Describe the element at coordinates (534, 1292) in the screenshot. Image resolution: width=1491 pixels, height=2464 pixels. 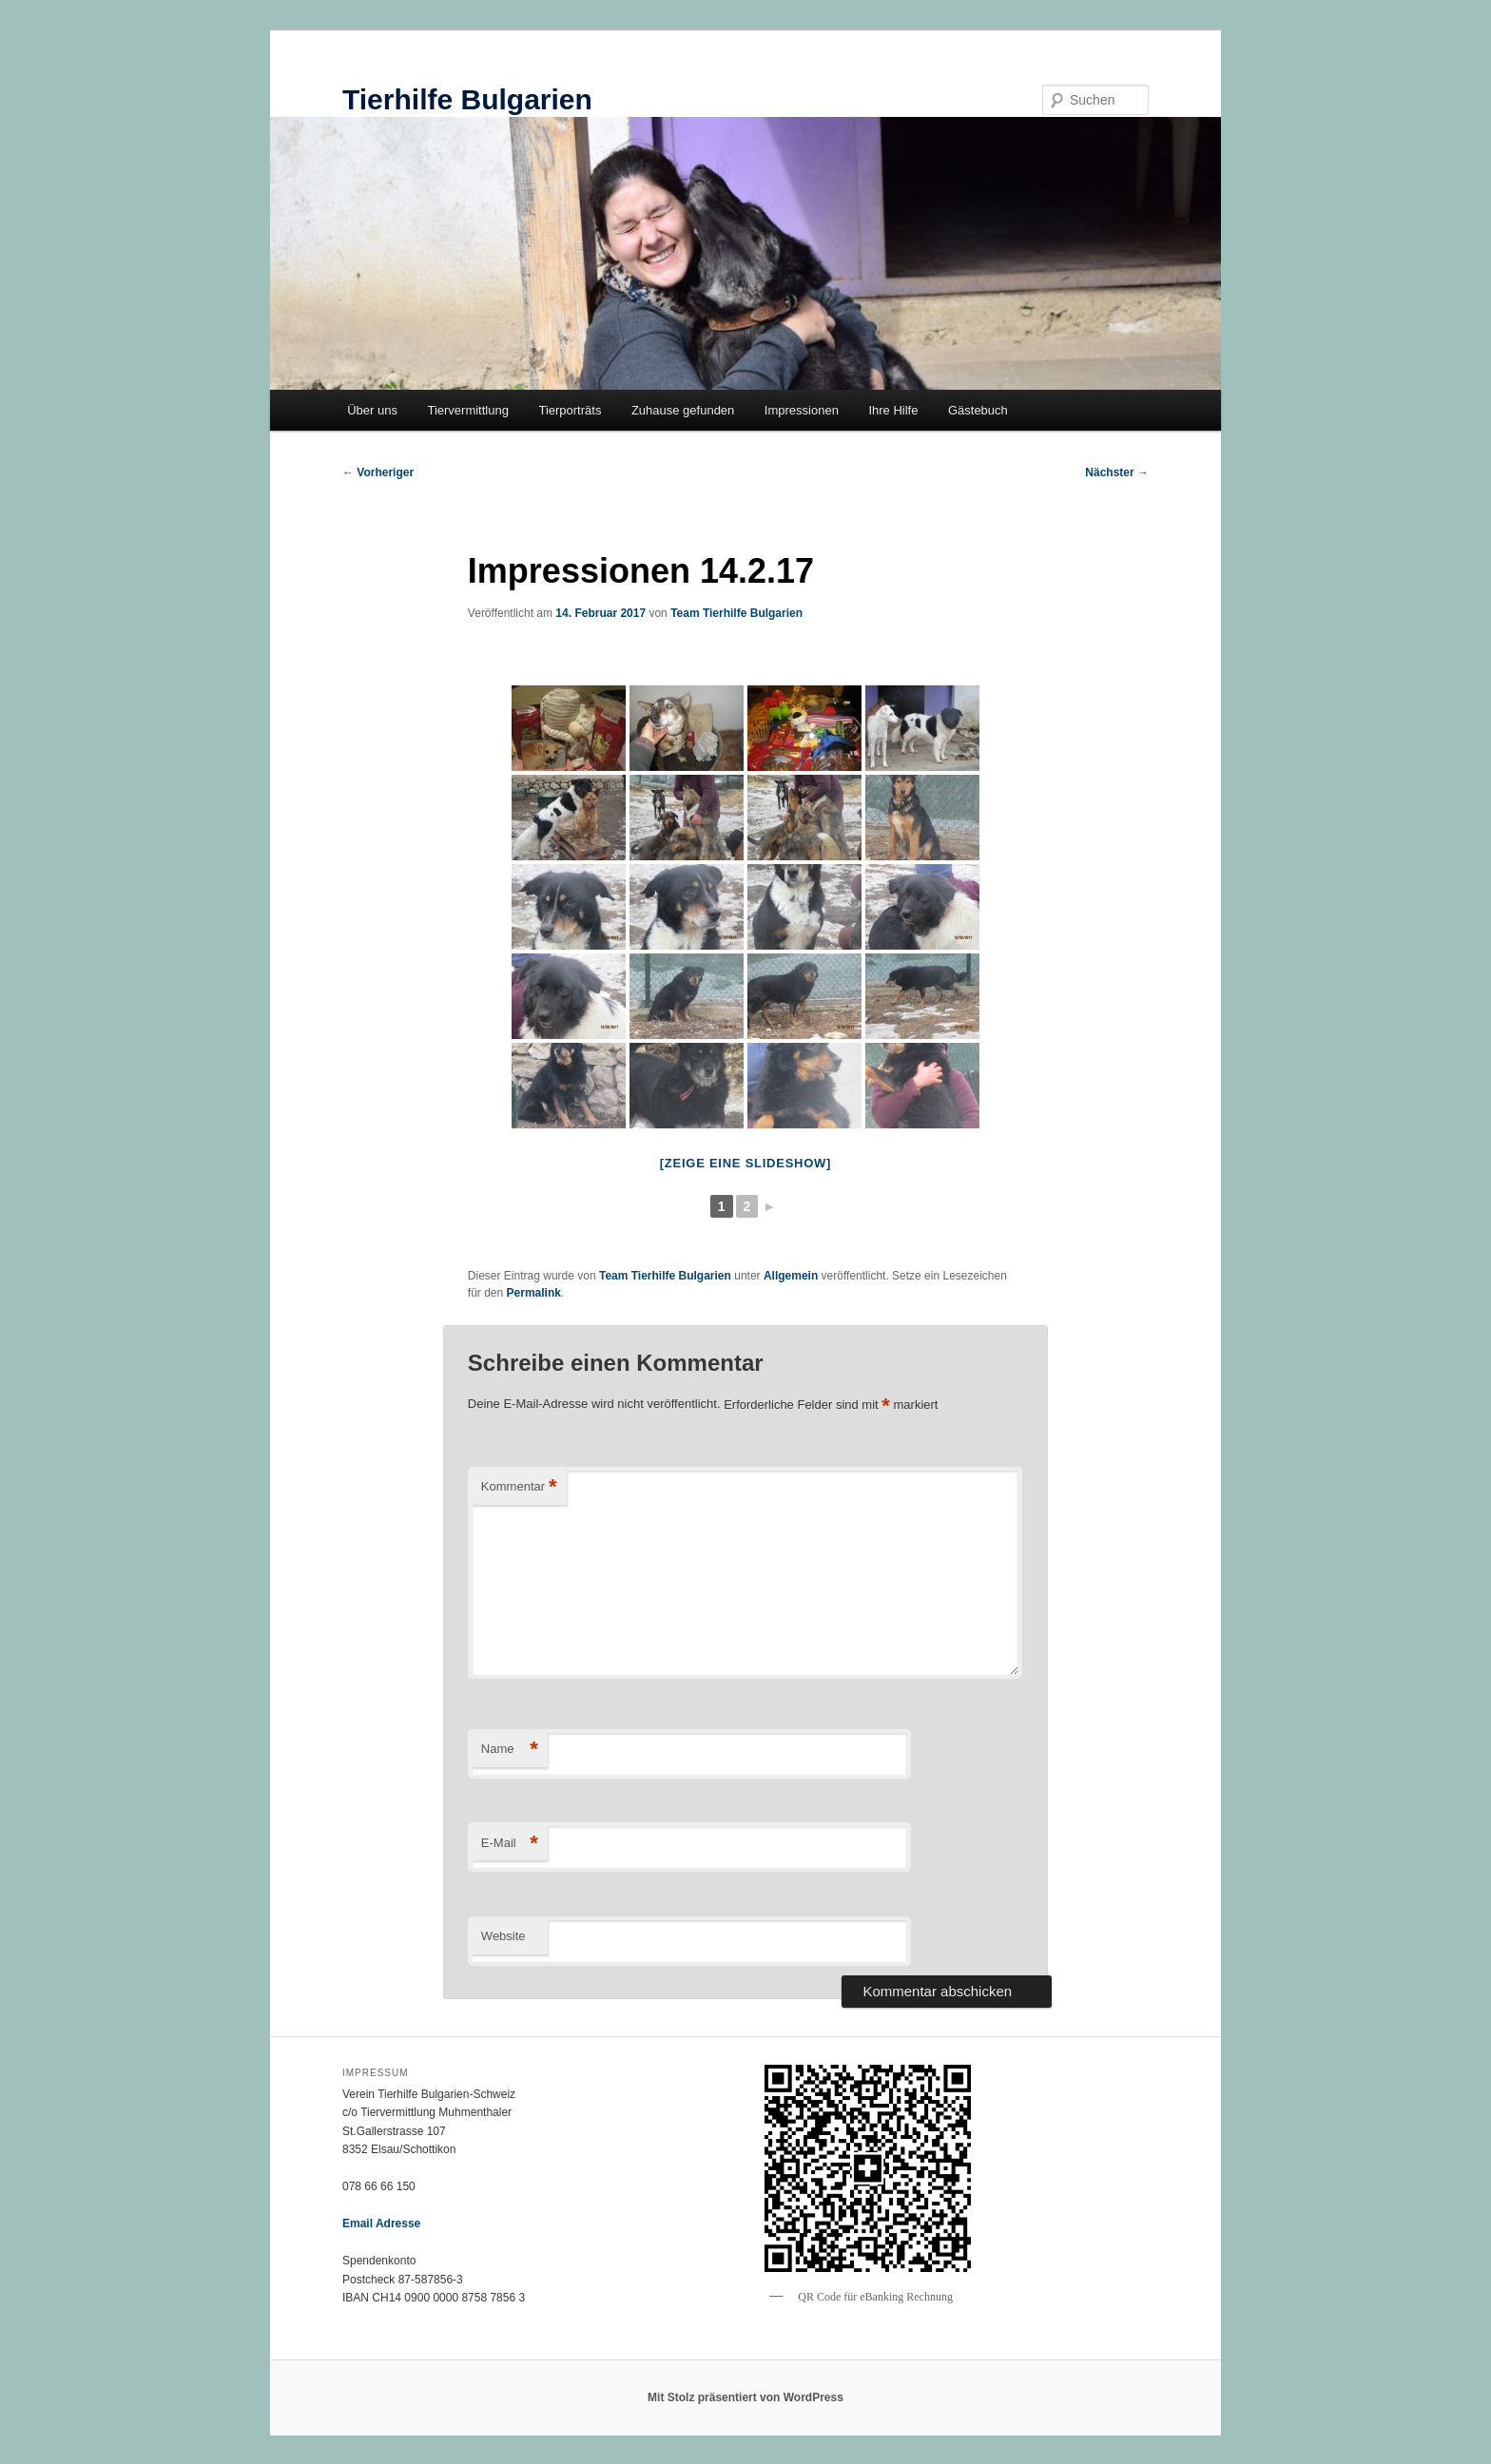
I see `Permalink` at that location.